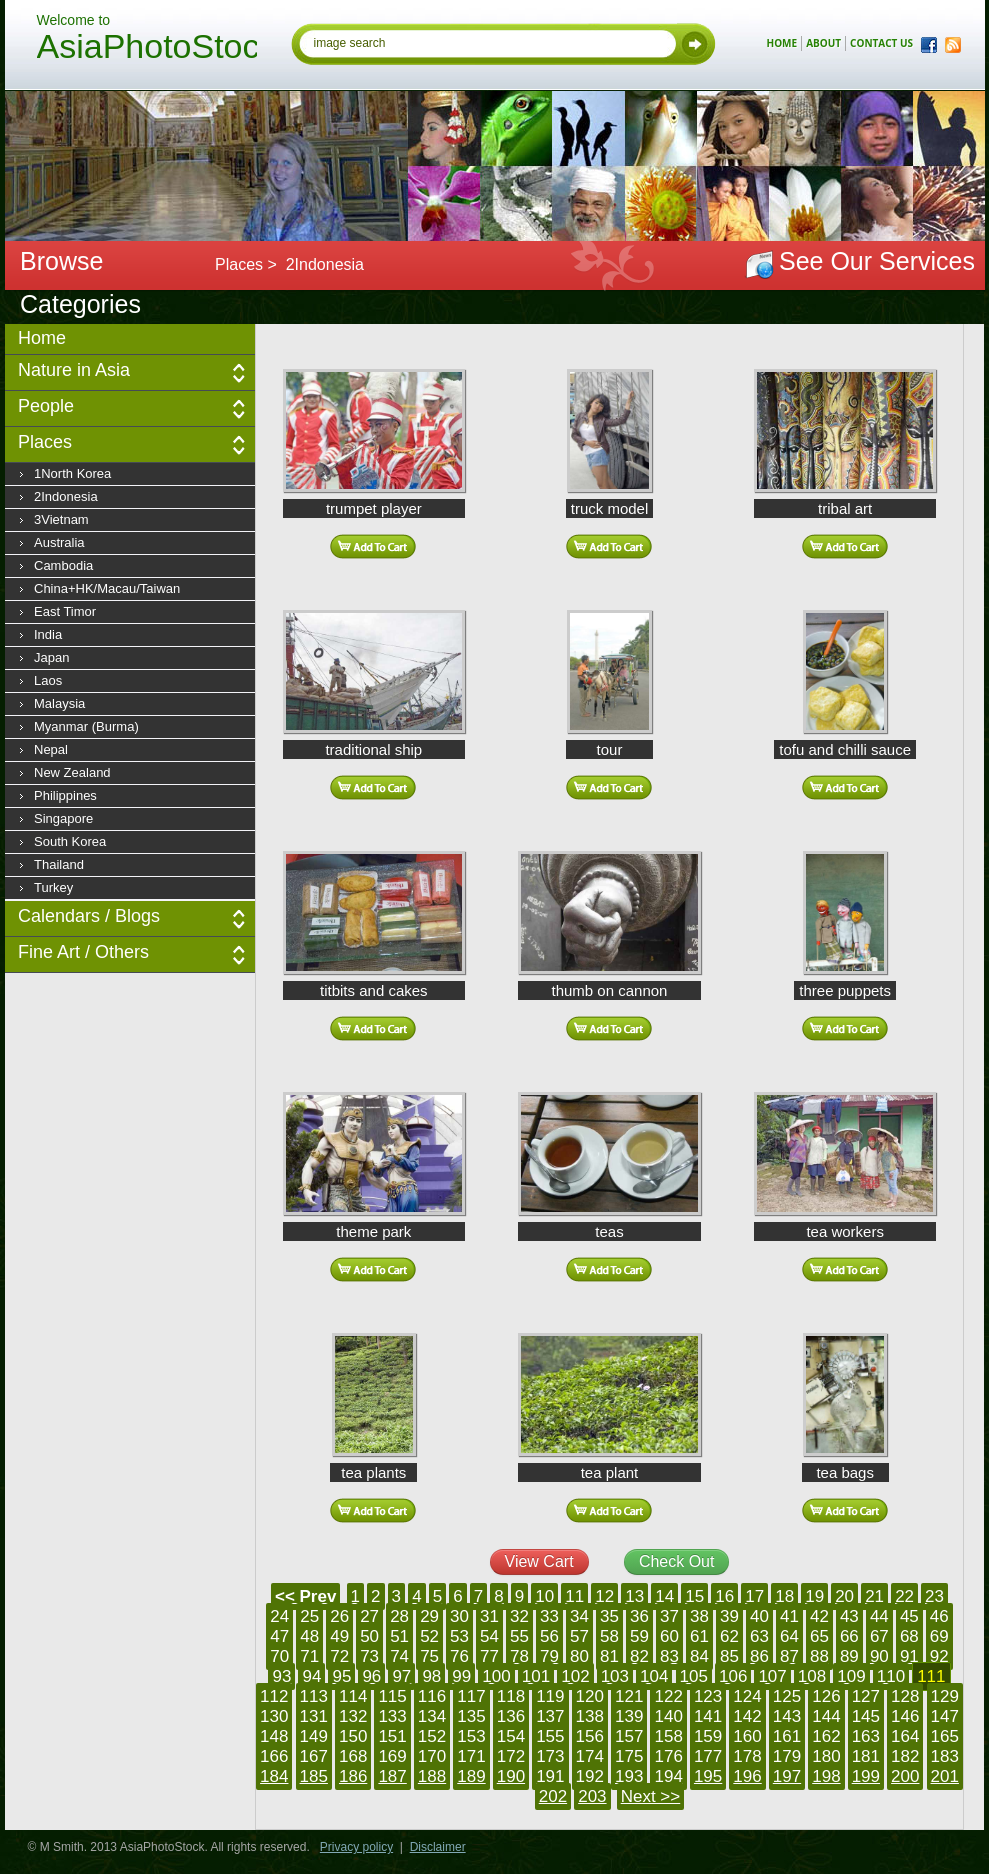  Describe the element at coordinates (664, 1596) in the screenshot. I see `14` at that location.